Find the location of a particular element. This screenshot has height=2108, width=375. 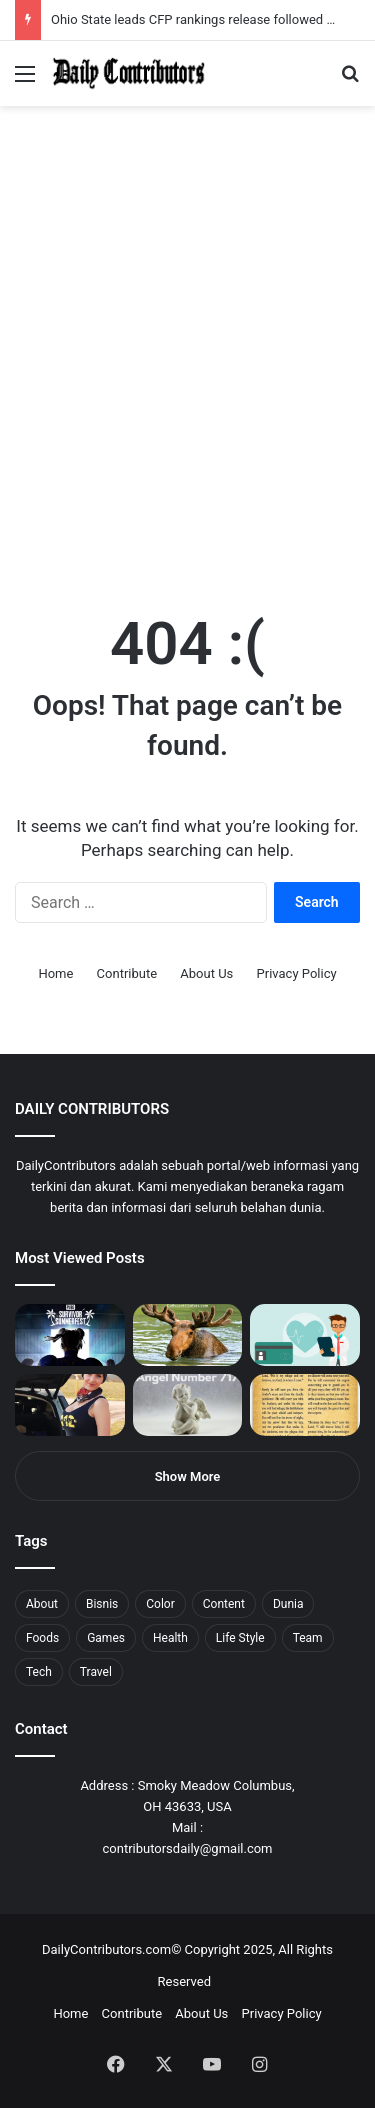

pin up is located at coordinates (128, 0).